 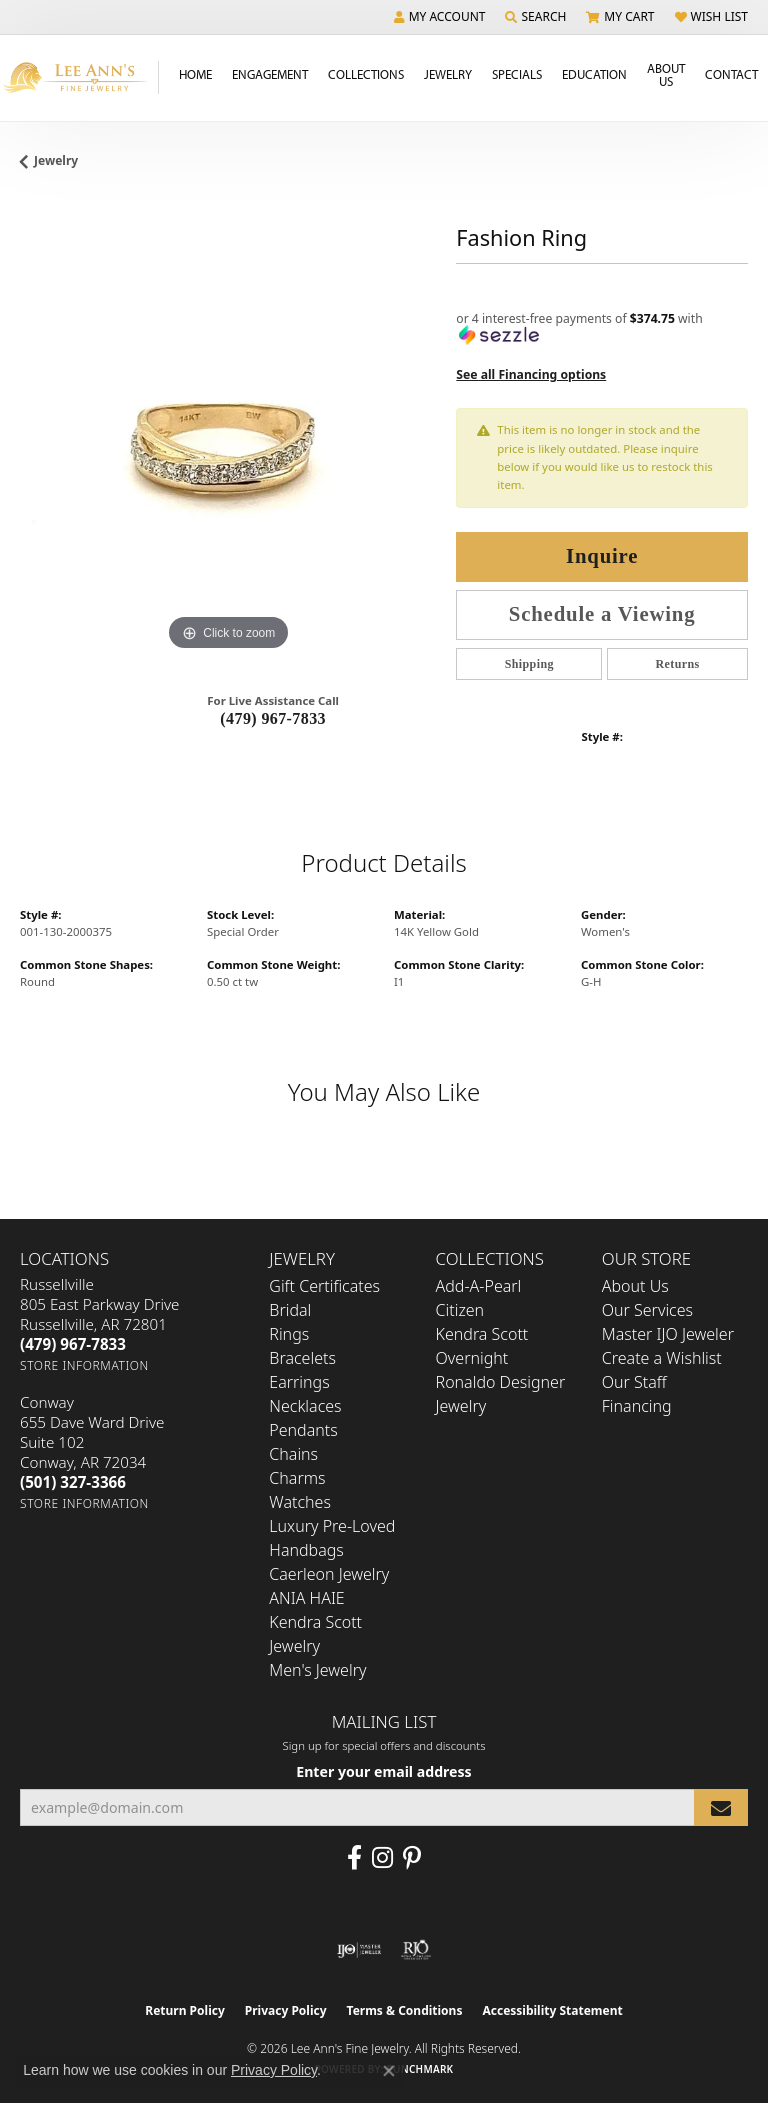 What do you see at coordinates (731, 74) in the screenshot?
I see `Contact` at bounding box center [731, 74].